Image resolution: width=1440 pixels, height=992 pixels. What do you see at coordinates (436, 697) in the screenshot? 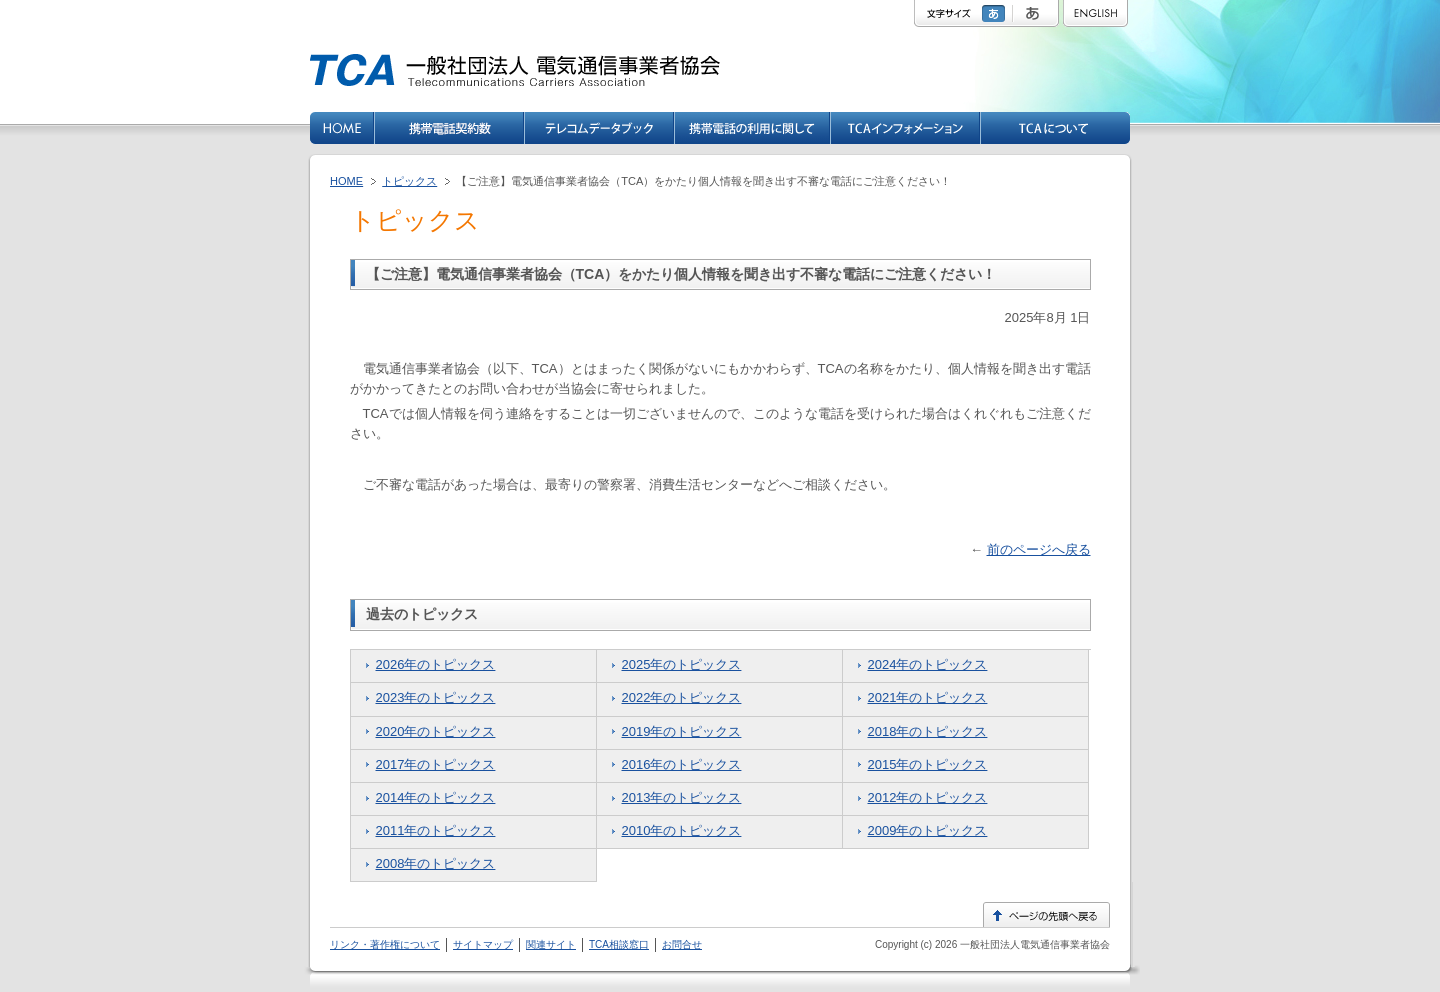
I see `2023年のトピックス` at bounding box center [436, 697].